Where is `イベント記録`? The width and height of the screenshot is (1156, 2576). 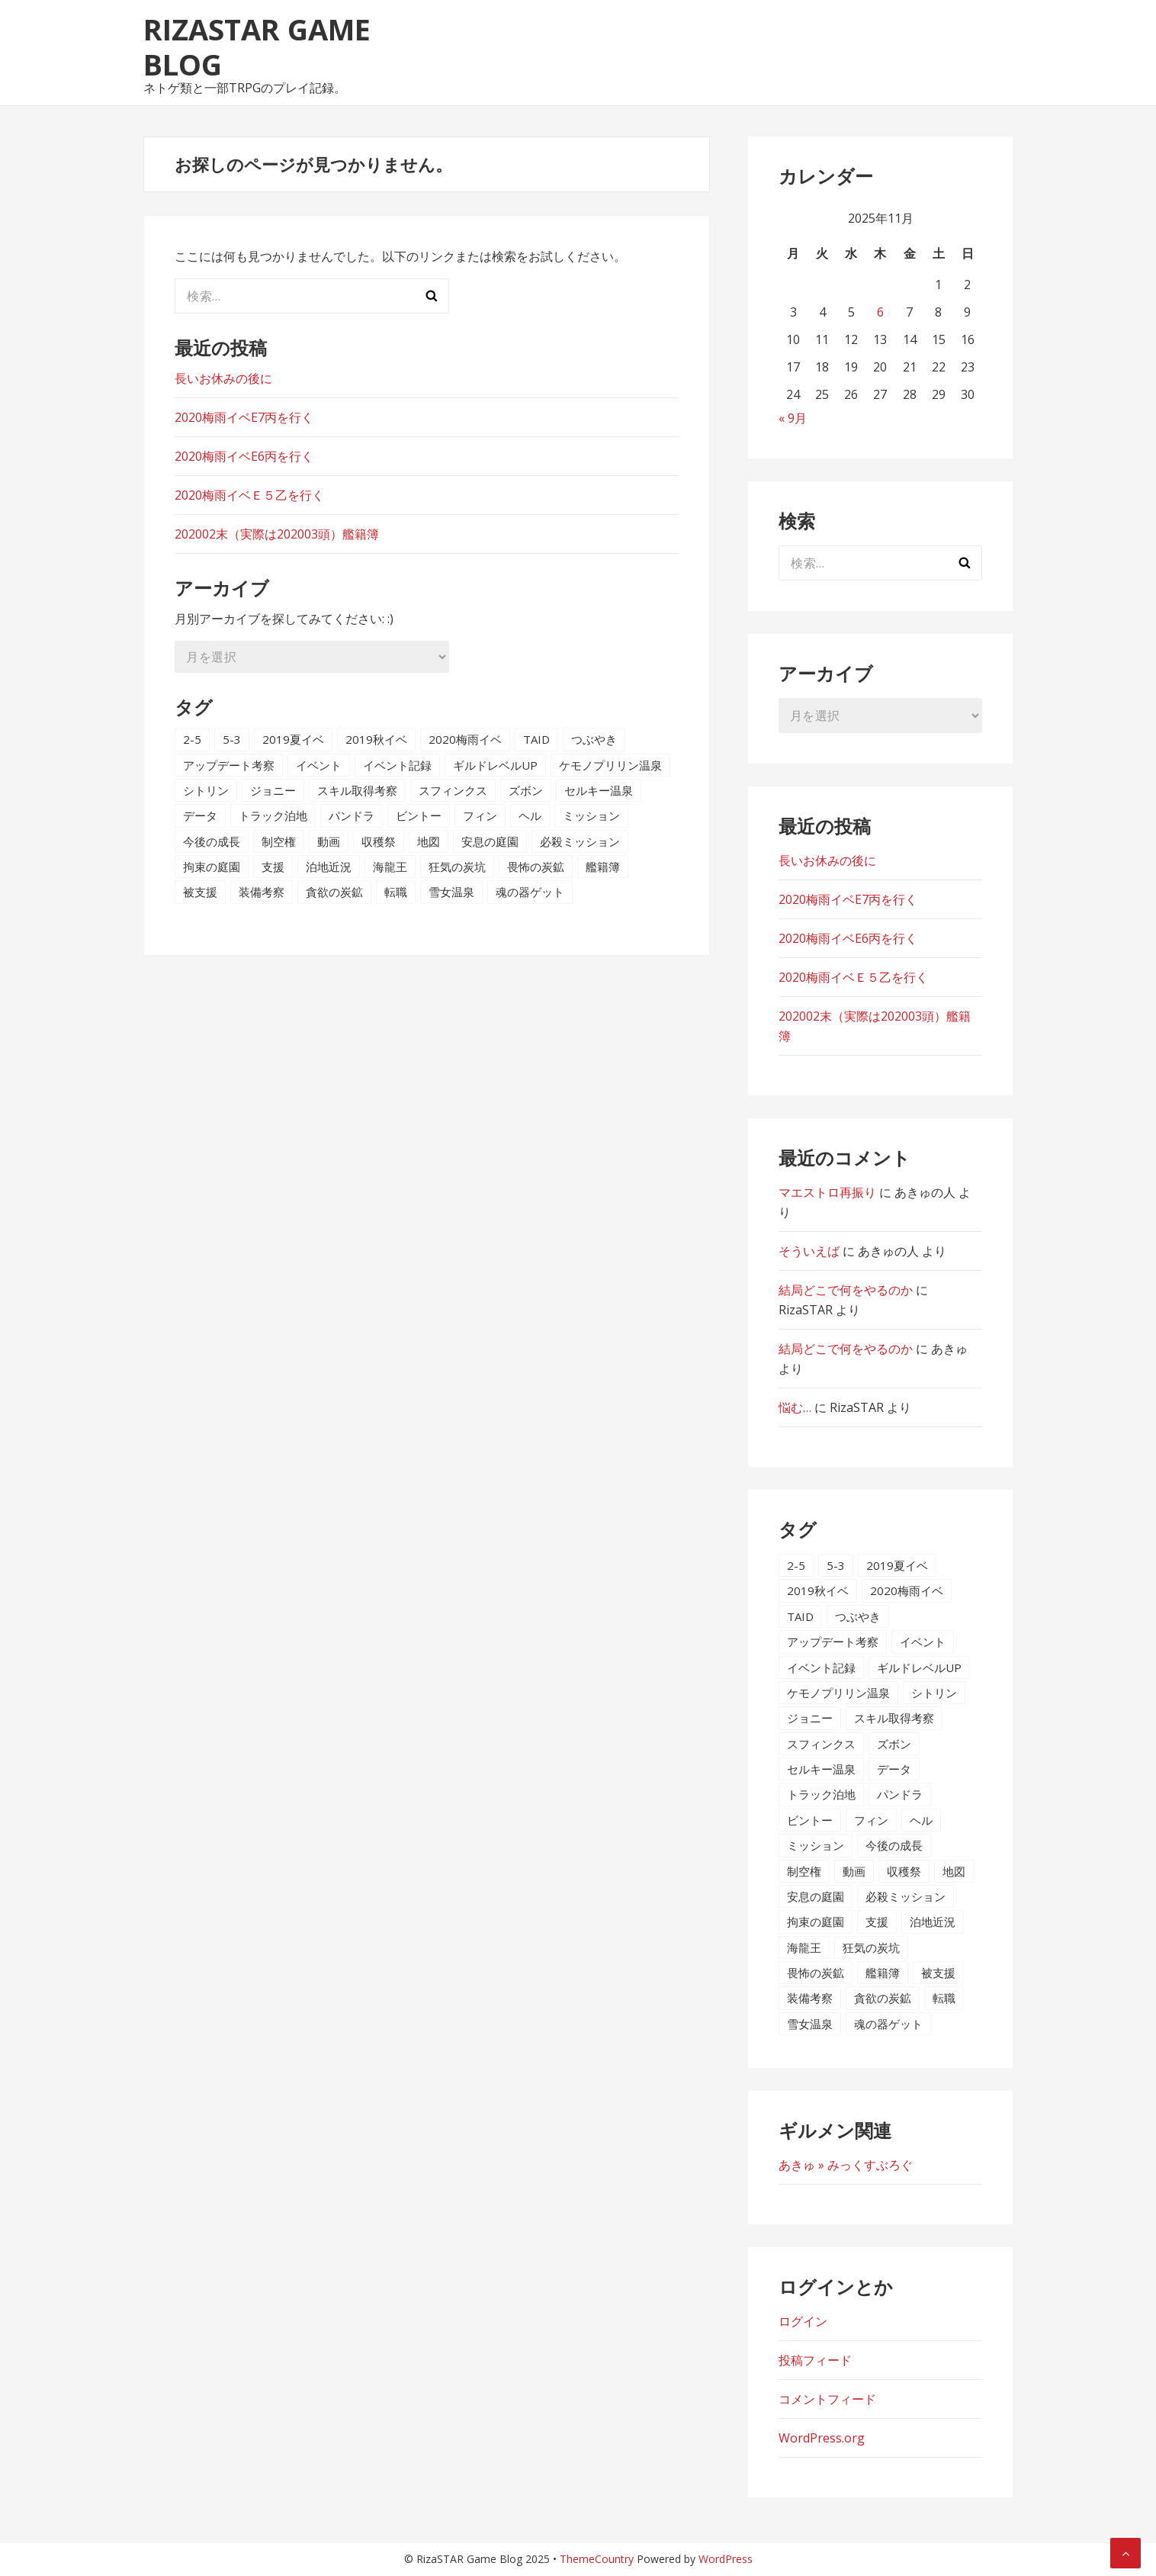 イベント記録 is located at coordinates (397, 765).